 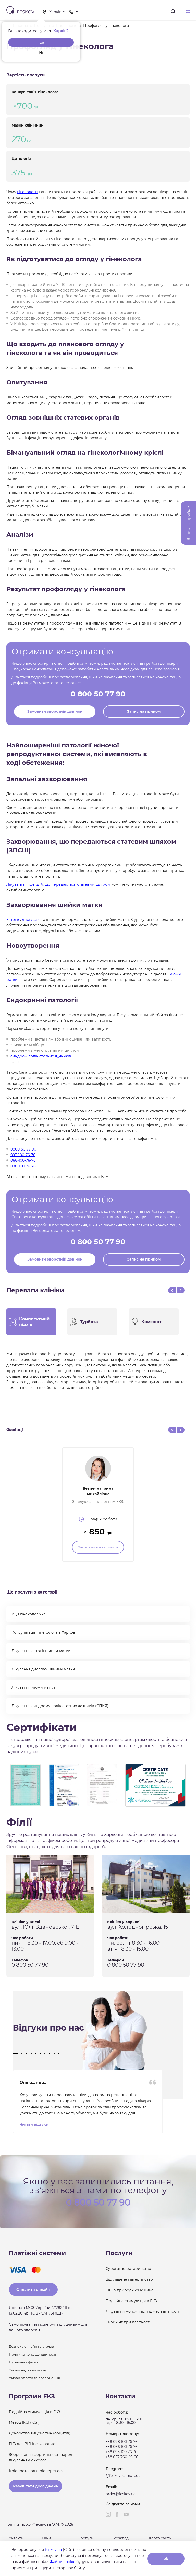 I want to click on Карта сайту, so click(x=160, y=2537).